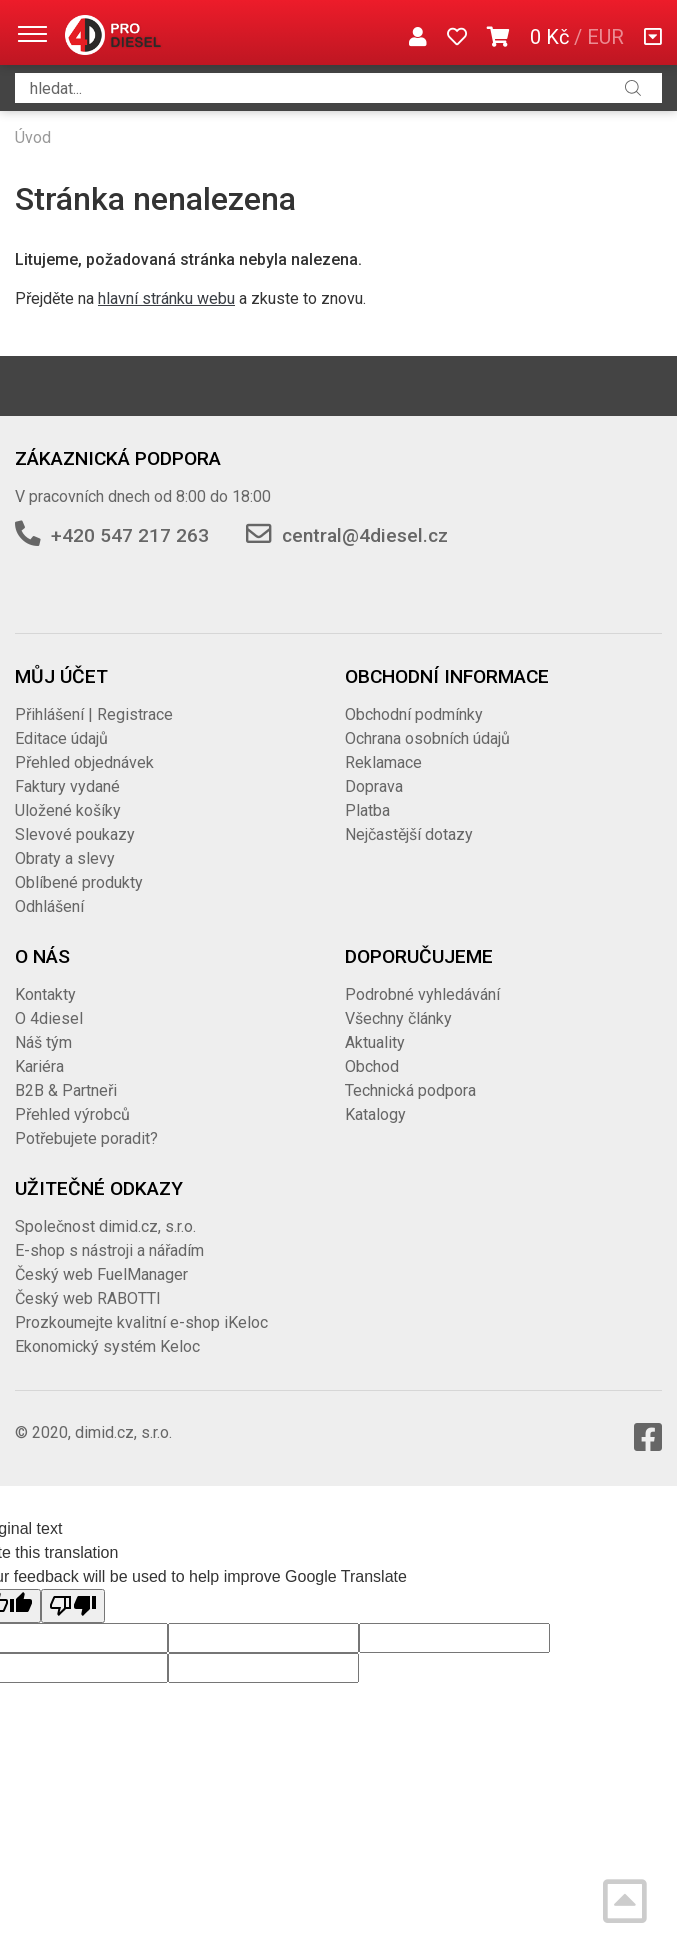  What do you see at coordinates (86, 1138) in the screenshot?
I see `Potřebujete poradit?` at bounding box center [86, 1138].